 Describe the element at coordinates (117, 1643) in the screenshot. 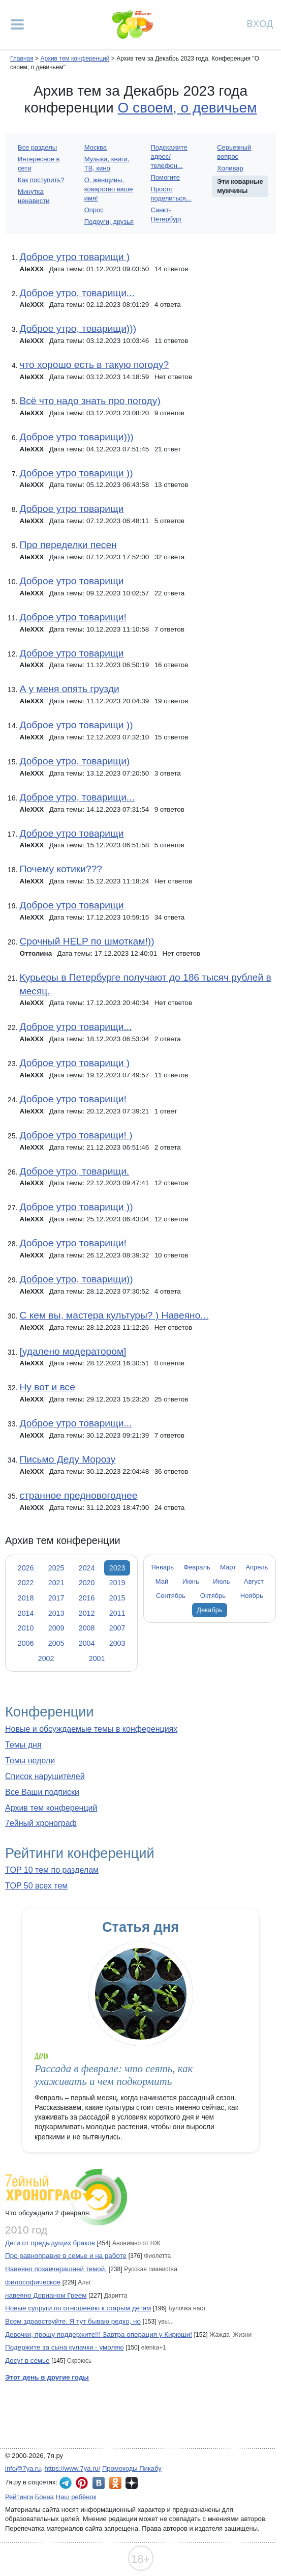

I see `2003 [tab]` at that location.